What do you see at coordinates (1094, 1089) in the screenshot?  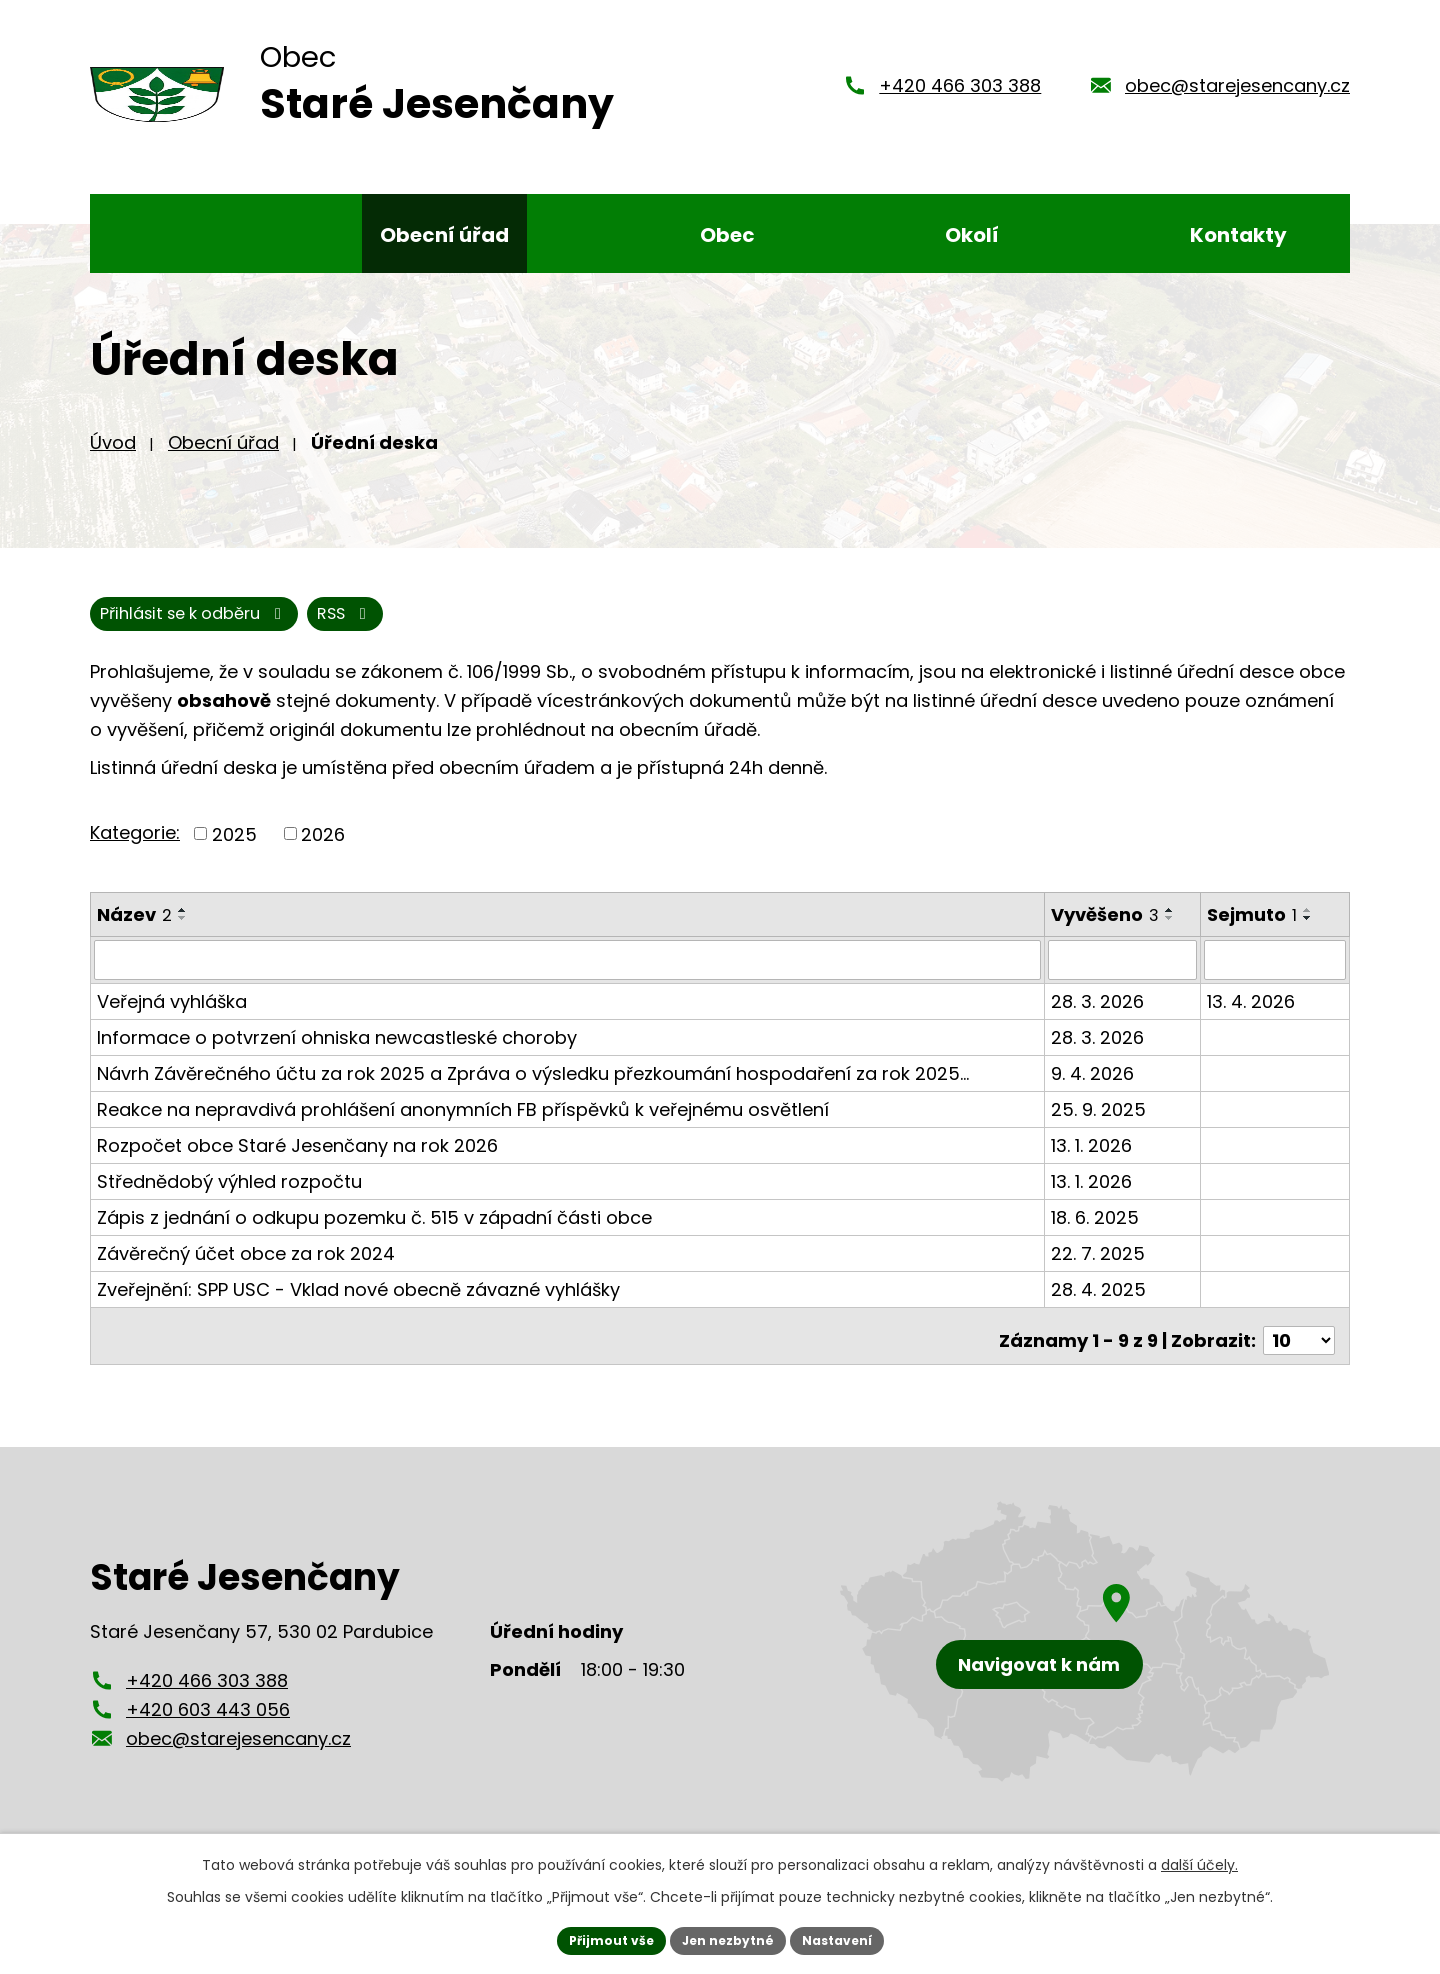 I see `9. 4. 2026` at bounding box center [1094, 1089].